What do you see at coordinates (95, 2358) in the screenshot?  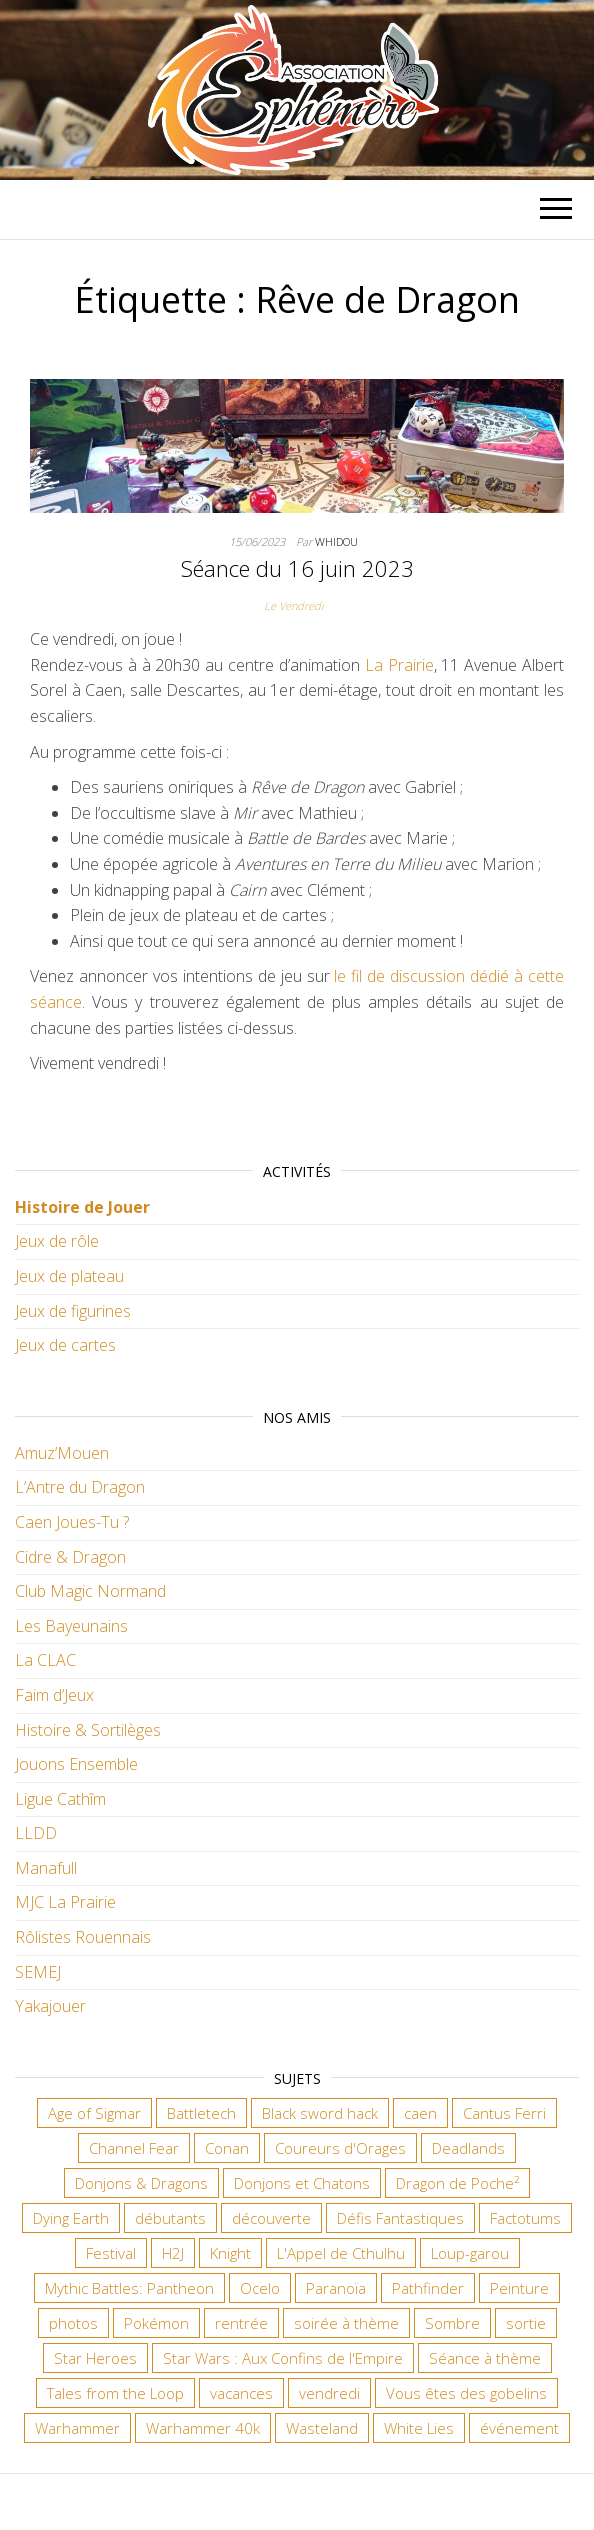 I see `Star Heroes [Star Heroes (7 éléments)]` at bounding box center [95, 2358].